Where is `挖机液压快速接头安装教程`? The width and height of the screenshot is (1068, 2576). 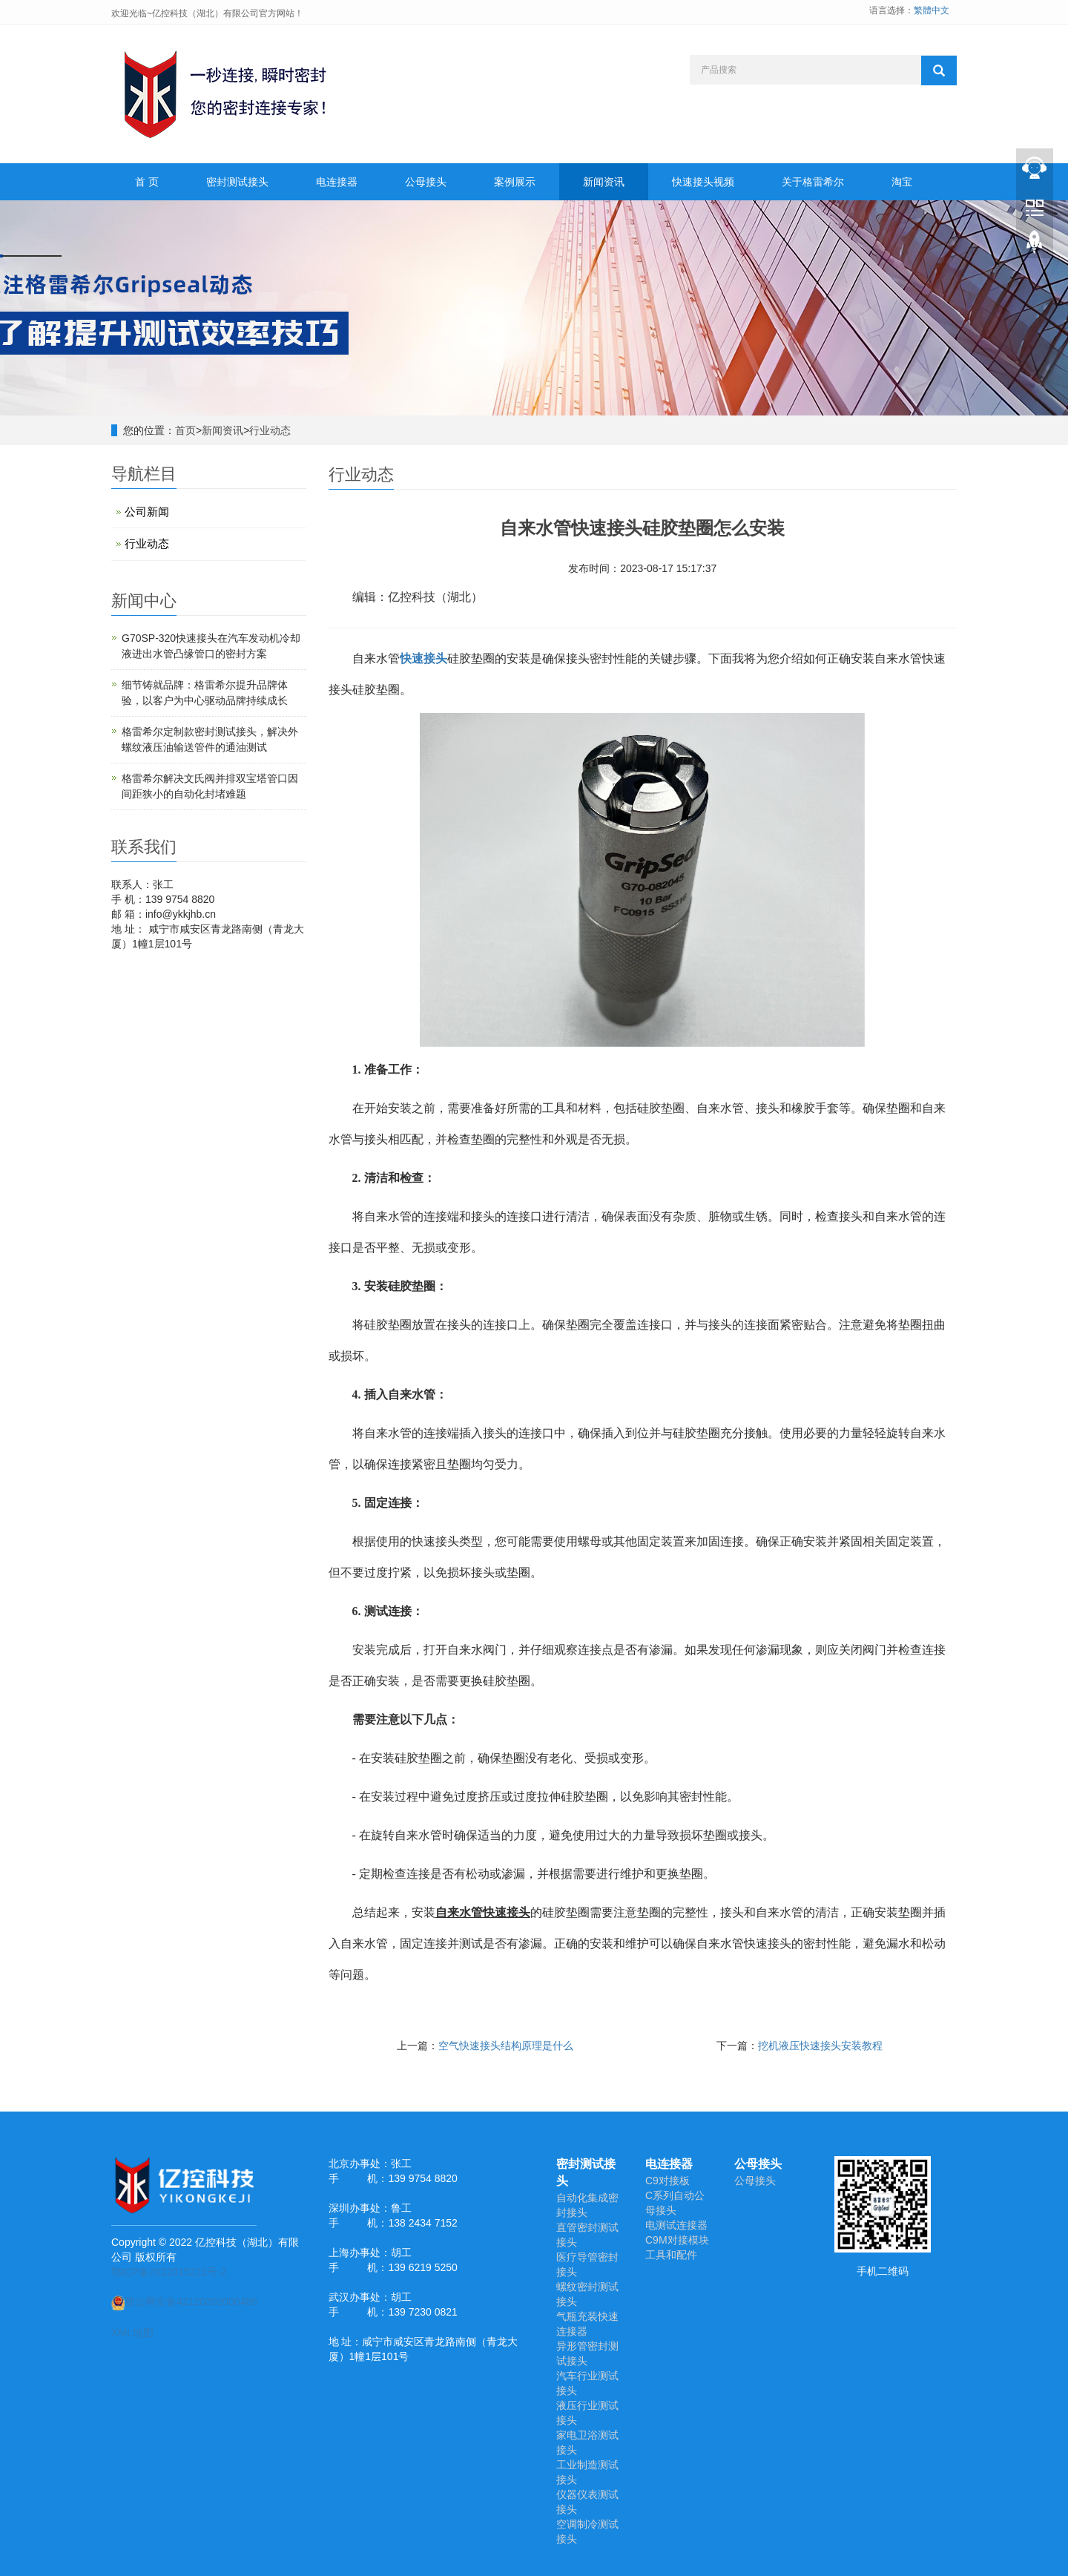
挖机液压快速接头安装教程 is located at coordinates (820, 2045).